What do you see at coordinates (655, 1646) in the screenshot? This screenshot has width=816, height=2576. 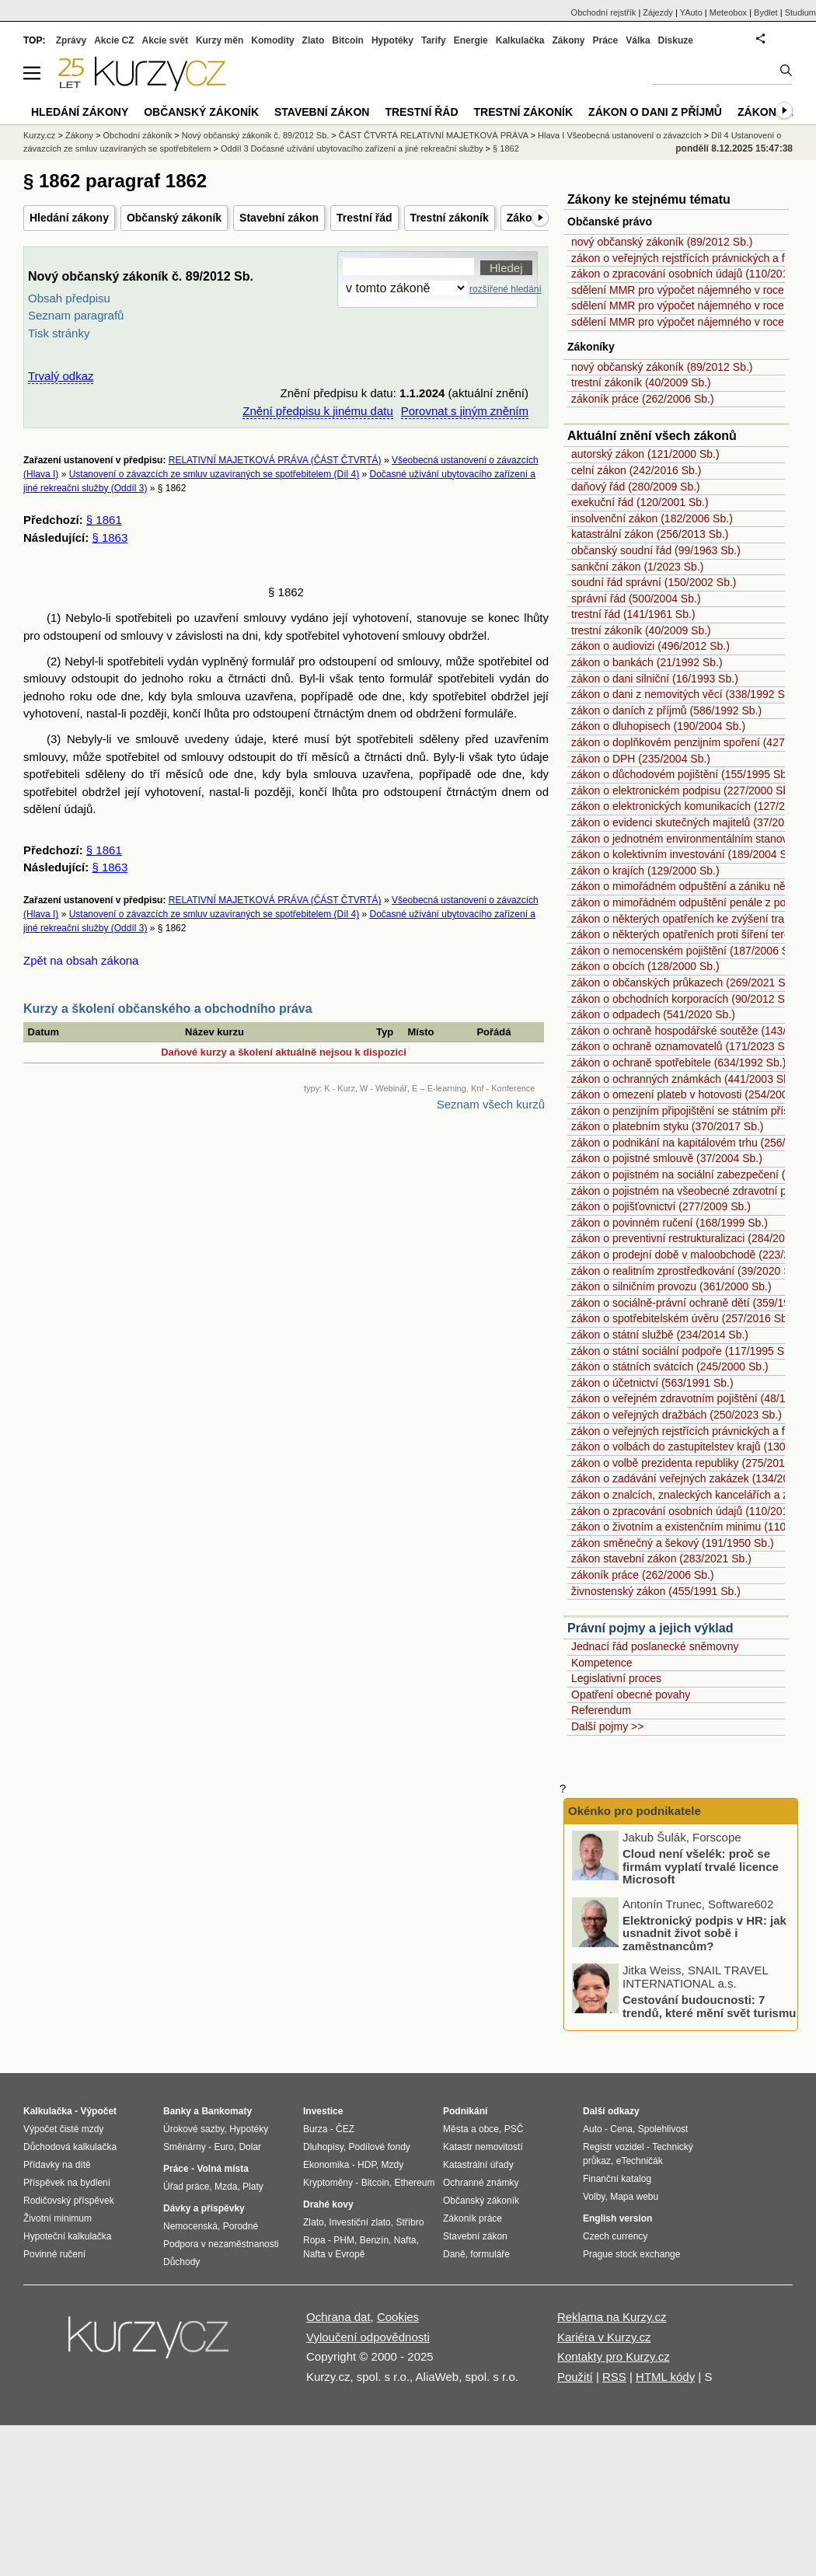 I see `Jednací řád poslanecké sněmovny` at bounding box center [655, 1646].